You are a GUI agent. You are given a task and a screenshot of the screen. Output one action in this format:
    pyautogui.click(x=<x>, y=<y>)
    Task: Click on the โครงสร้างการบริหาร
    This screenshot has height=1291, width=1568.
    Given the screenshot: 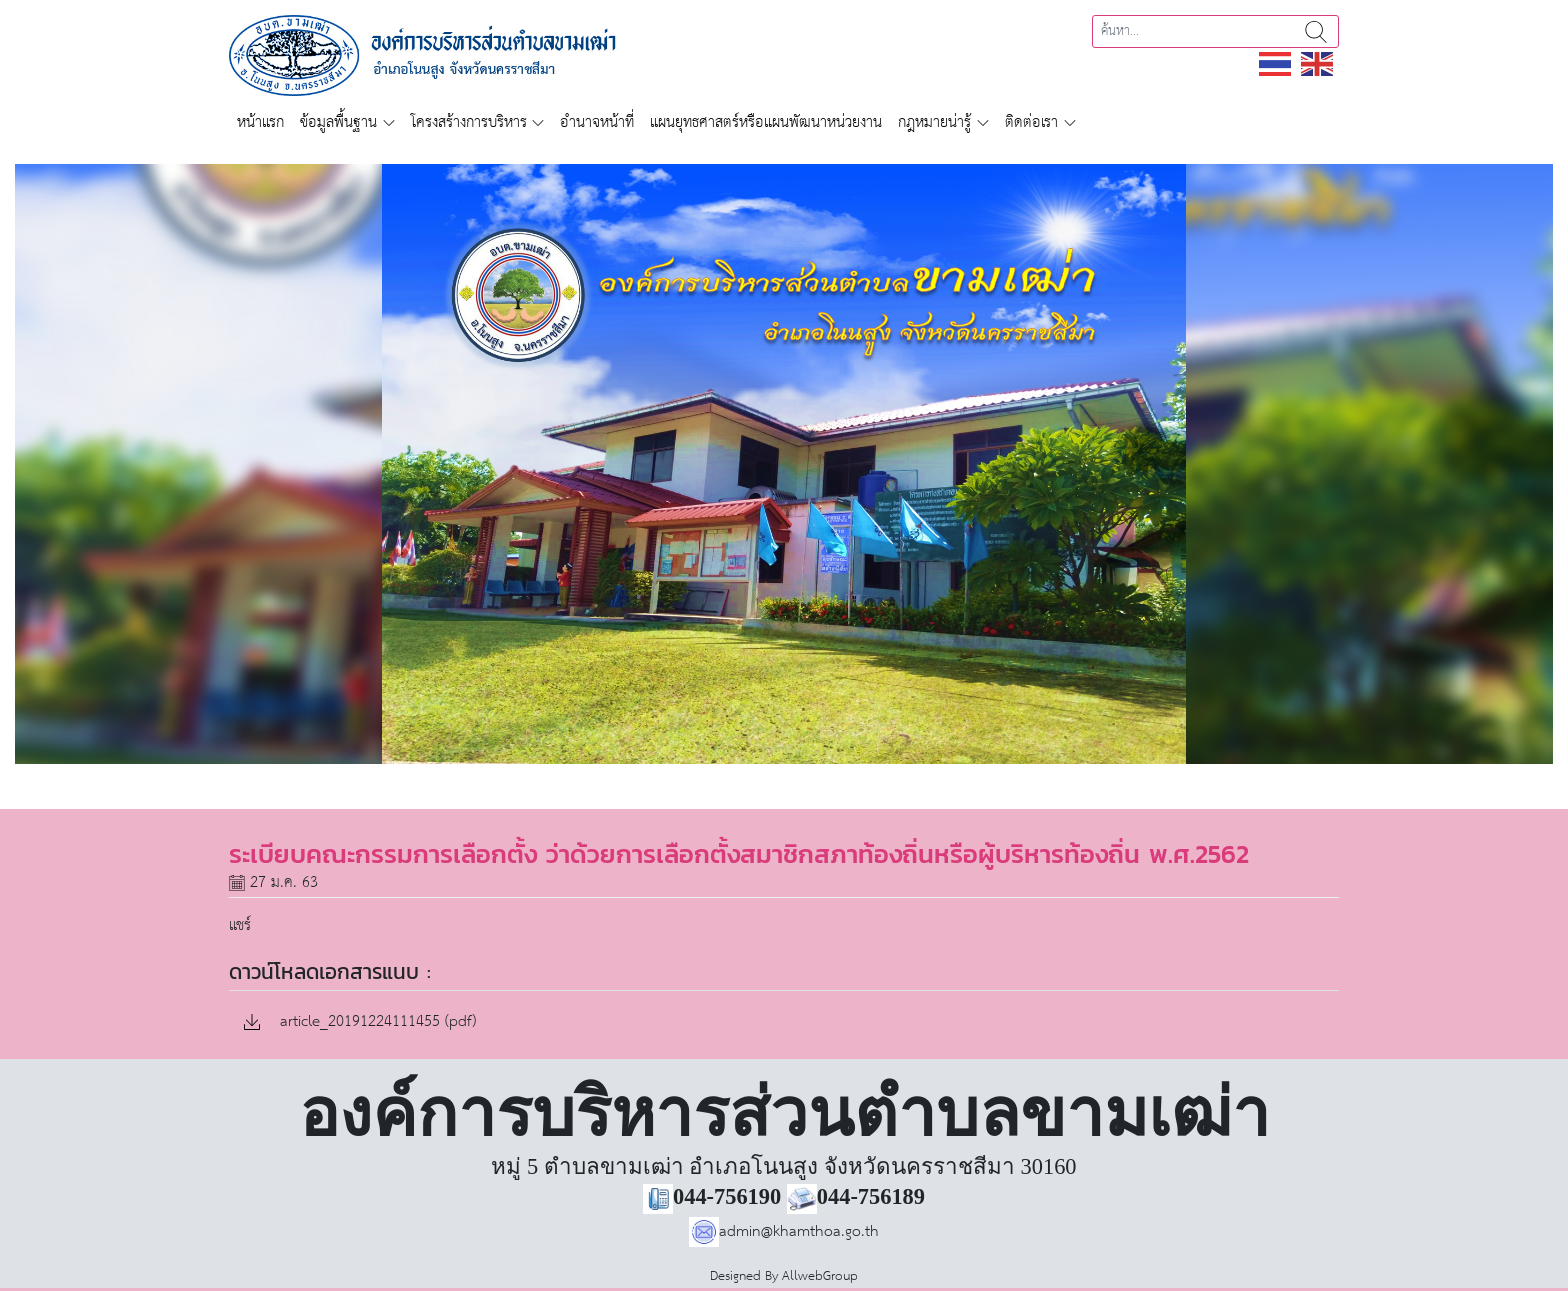 What is the action you would take?
    pyautogui.click(x=469, y=122)
    